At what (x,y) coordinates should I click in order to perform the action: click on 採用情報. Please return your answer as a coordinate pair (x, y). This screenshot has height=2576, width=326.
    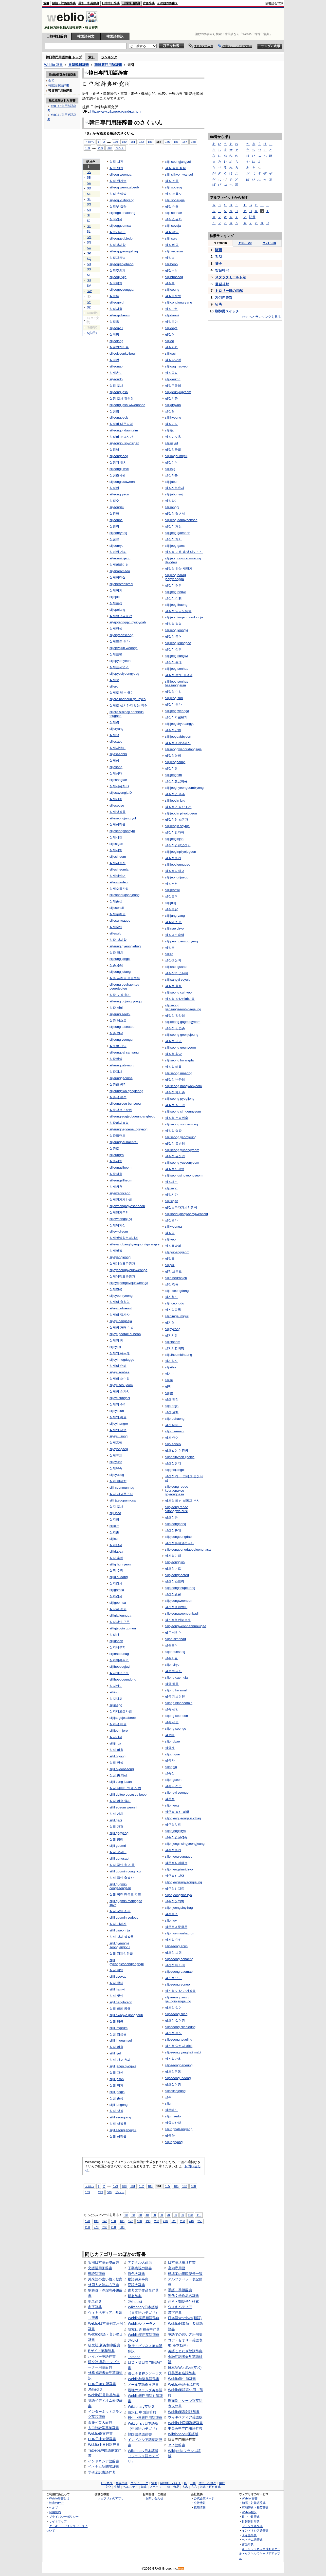
    Looking at the image, I should click on (200, 2507).